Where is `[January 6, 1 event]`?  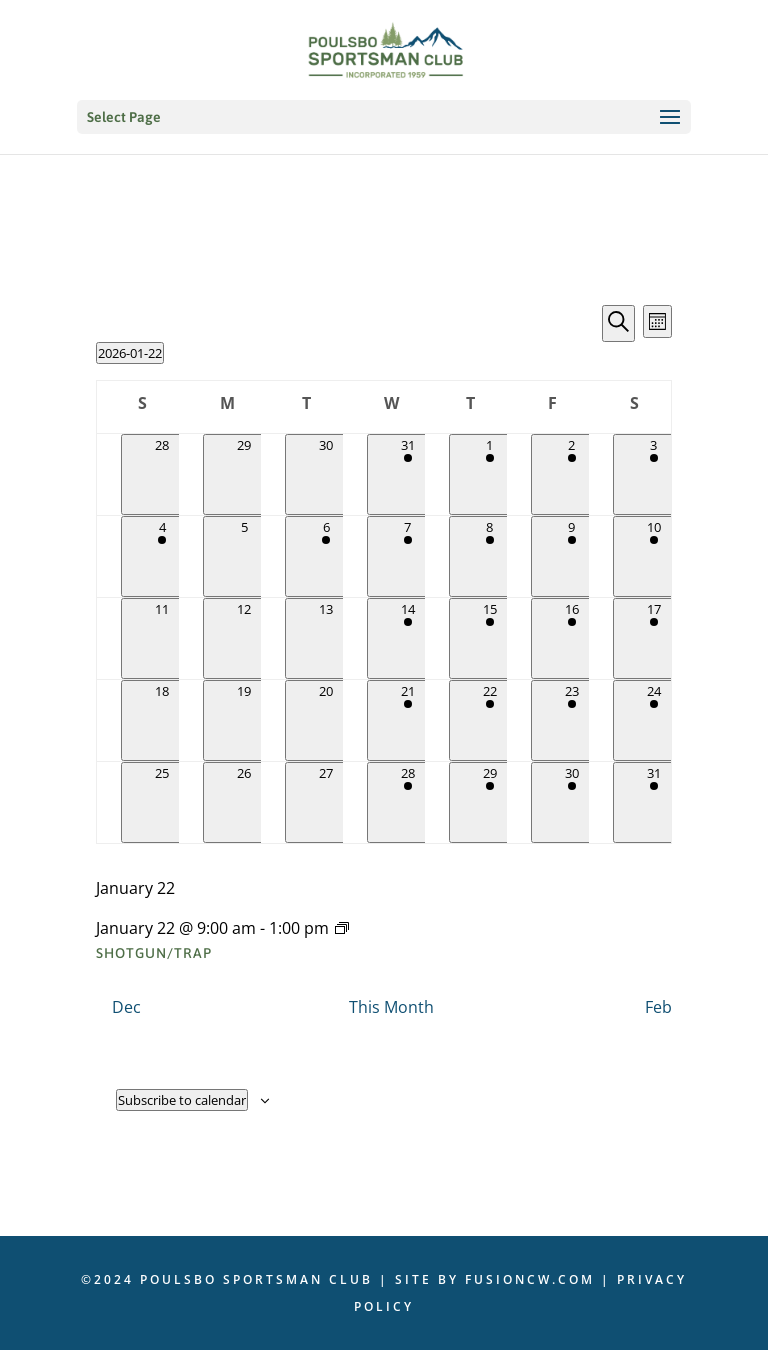
[January 6, 1 event] is located at coordinates (326, 556).